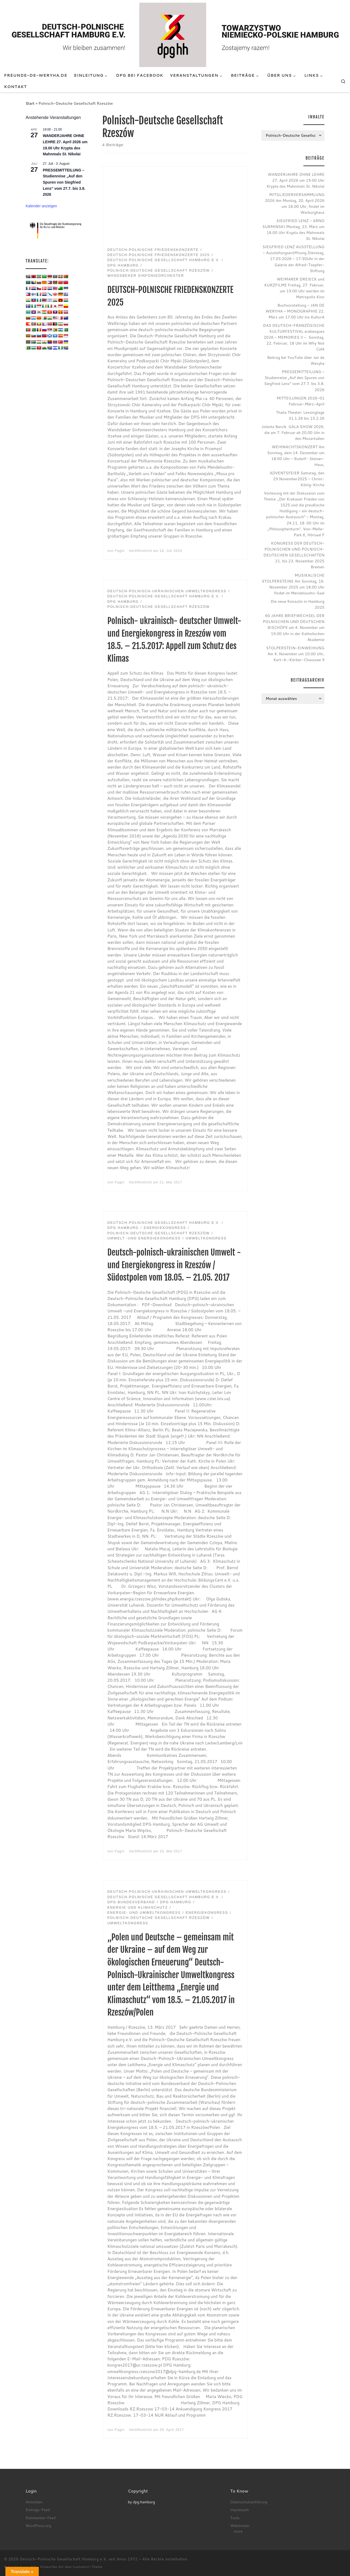 The height and width of the screenshot is (2576, 350). Describe the element at coordinates (234, 2517) in the screenshot. I see `Tools` at that location.